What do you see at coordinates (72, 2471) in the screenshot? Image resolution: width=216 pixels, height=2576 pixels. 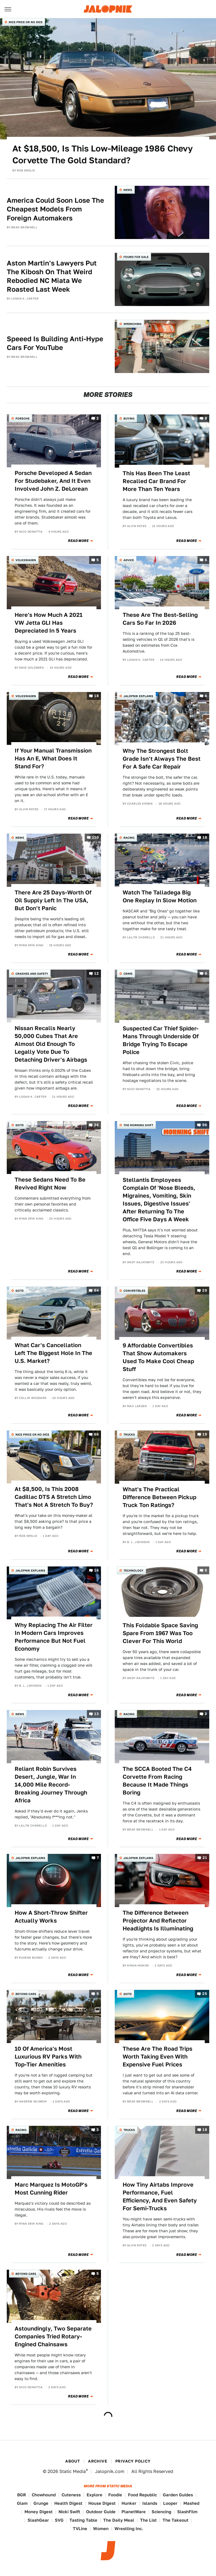 I see `Static Media` at bounding box center [72, 2471].